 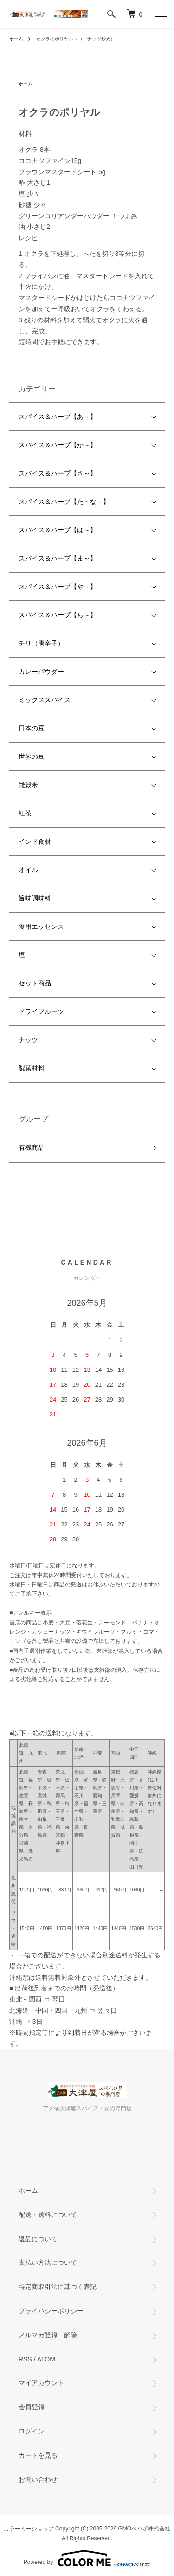 What do you see at coordinates (29, 2528) in the screenshot?
I see `カラーミーショップ` at bounding box center [29, 2528].